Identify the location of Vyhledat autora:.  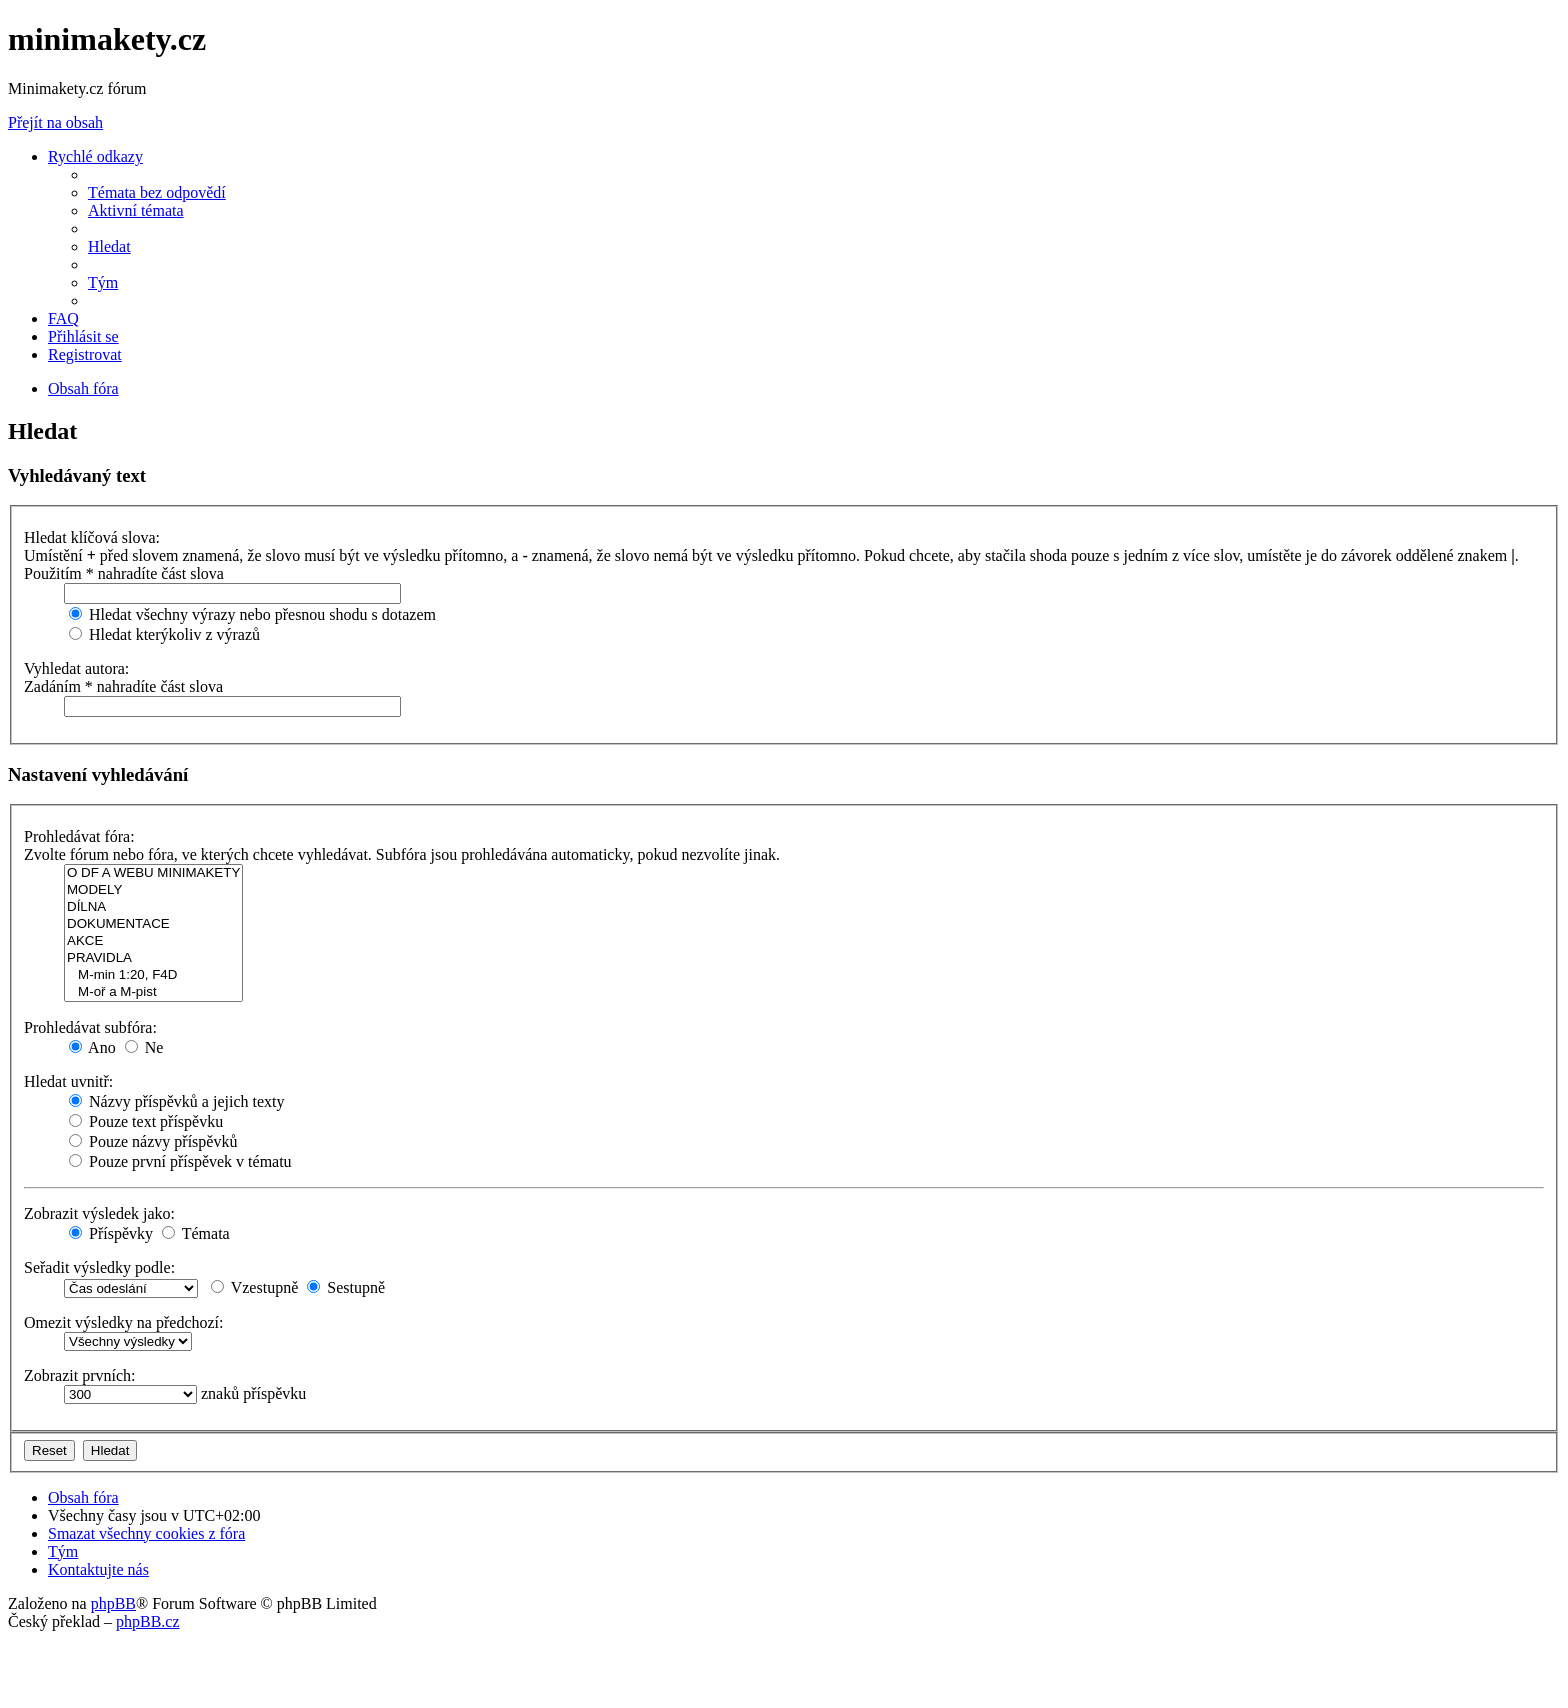
(76, 668).